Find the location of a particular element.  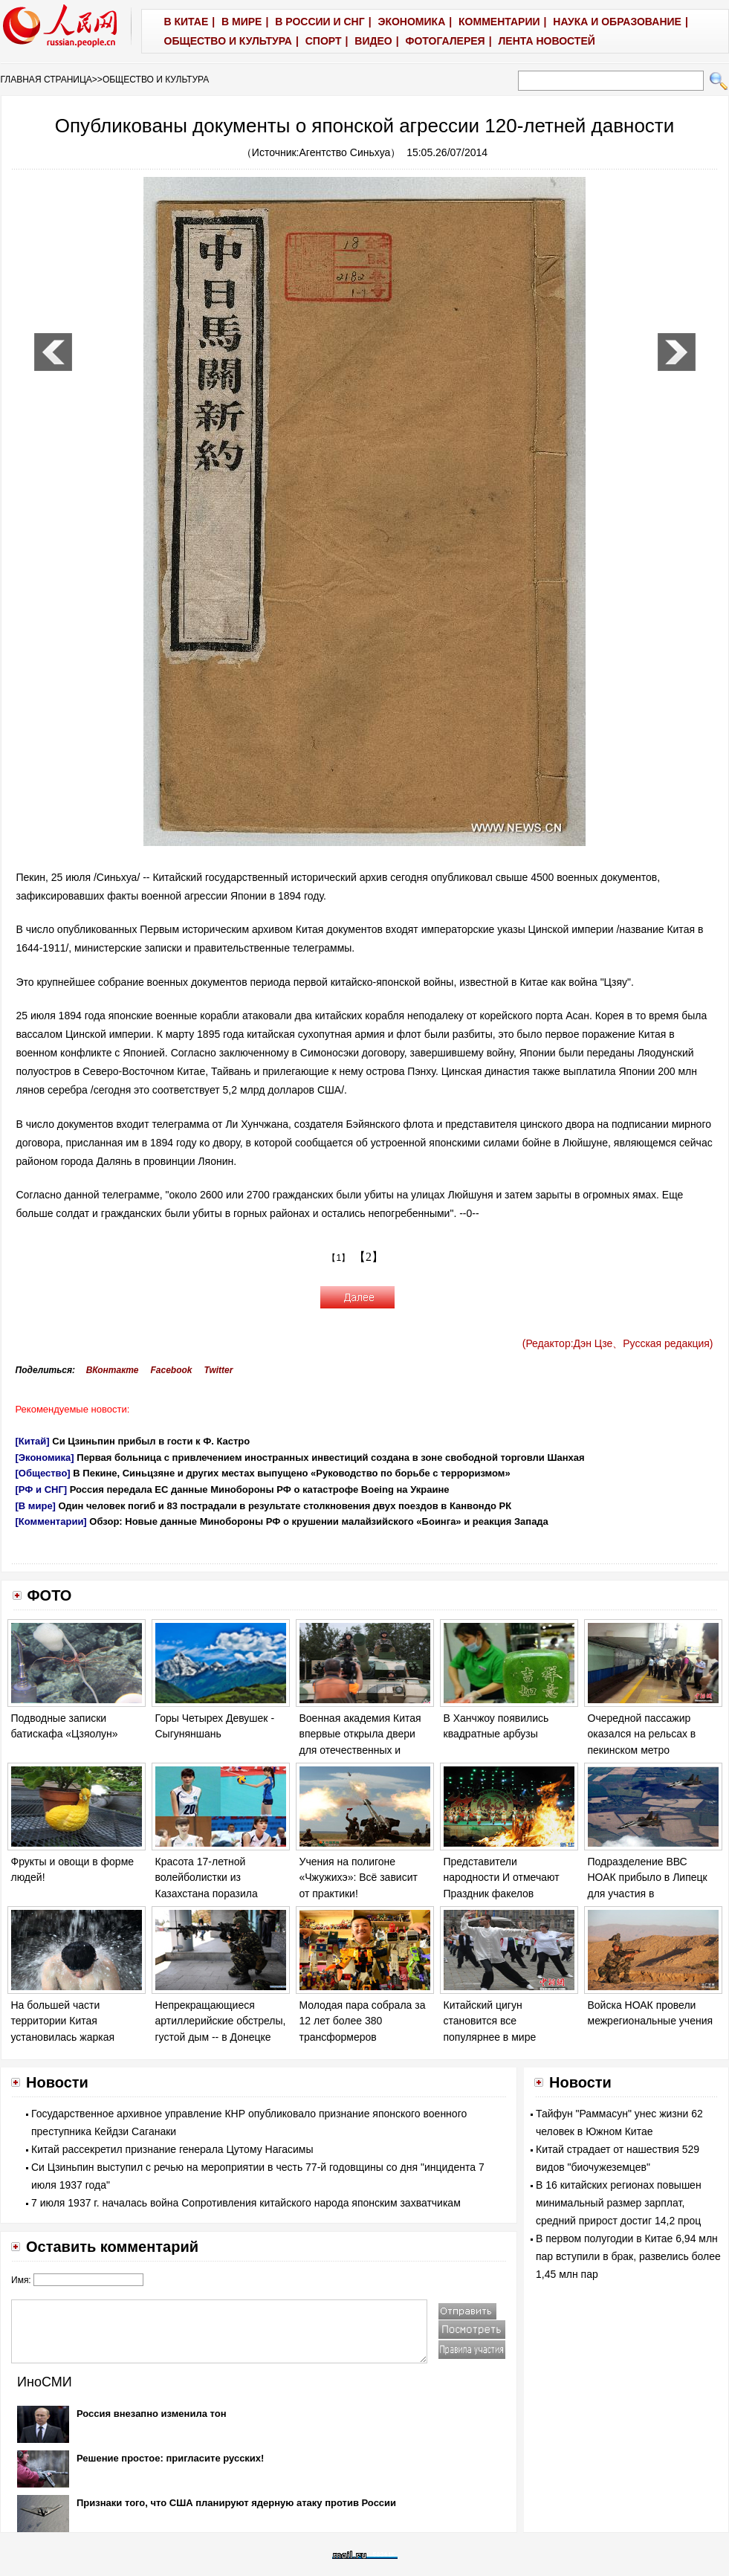

Facebook is located at coordinates (171, 1370).